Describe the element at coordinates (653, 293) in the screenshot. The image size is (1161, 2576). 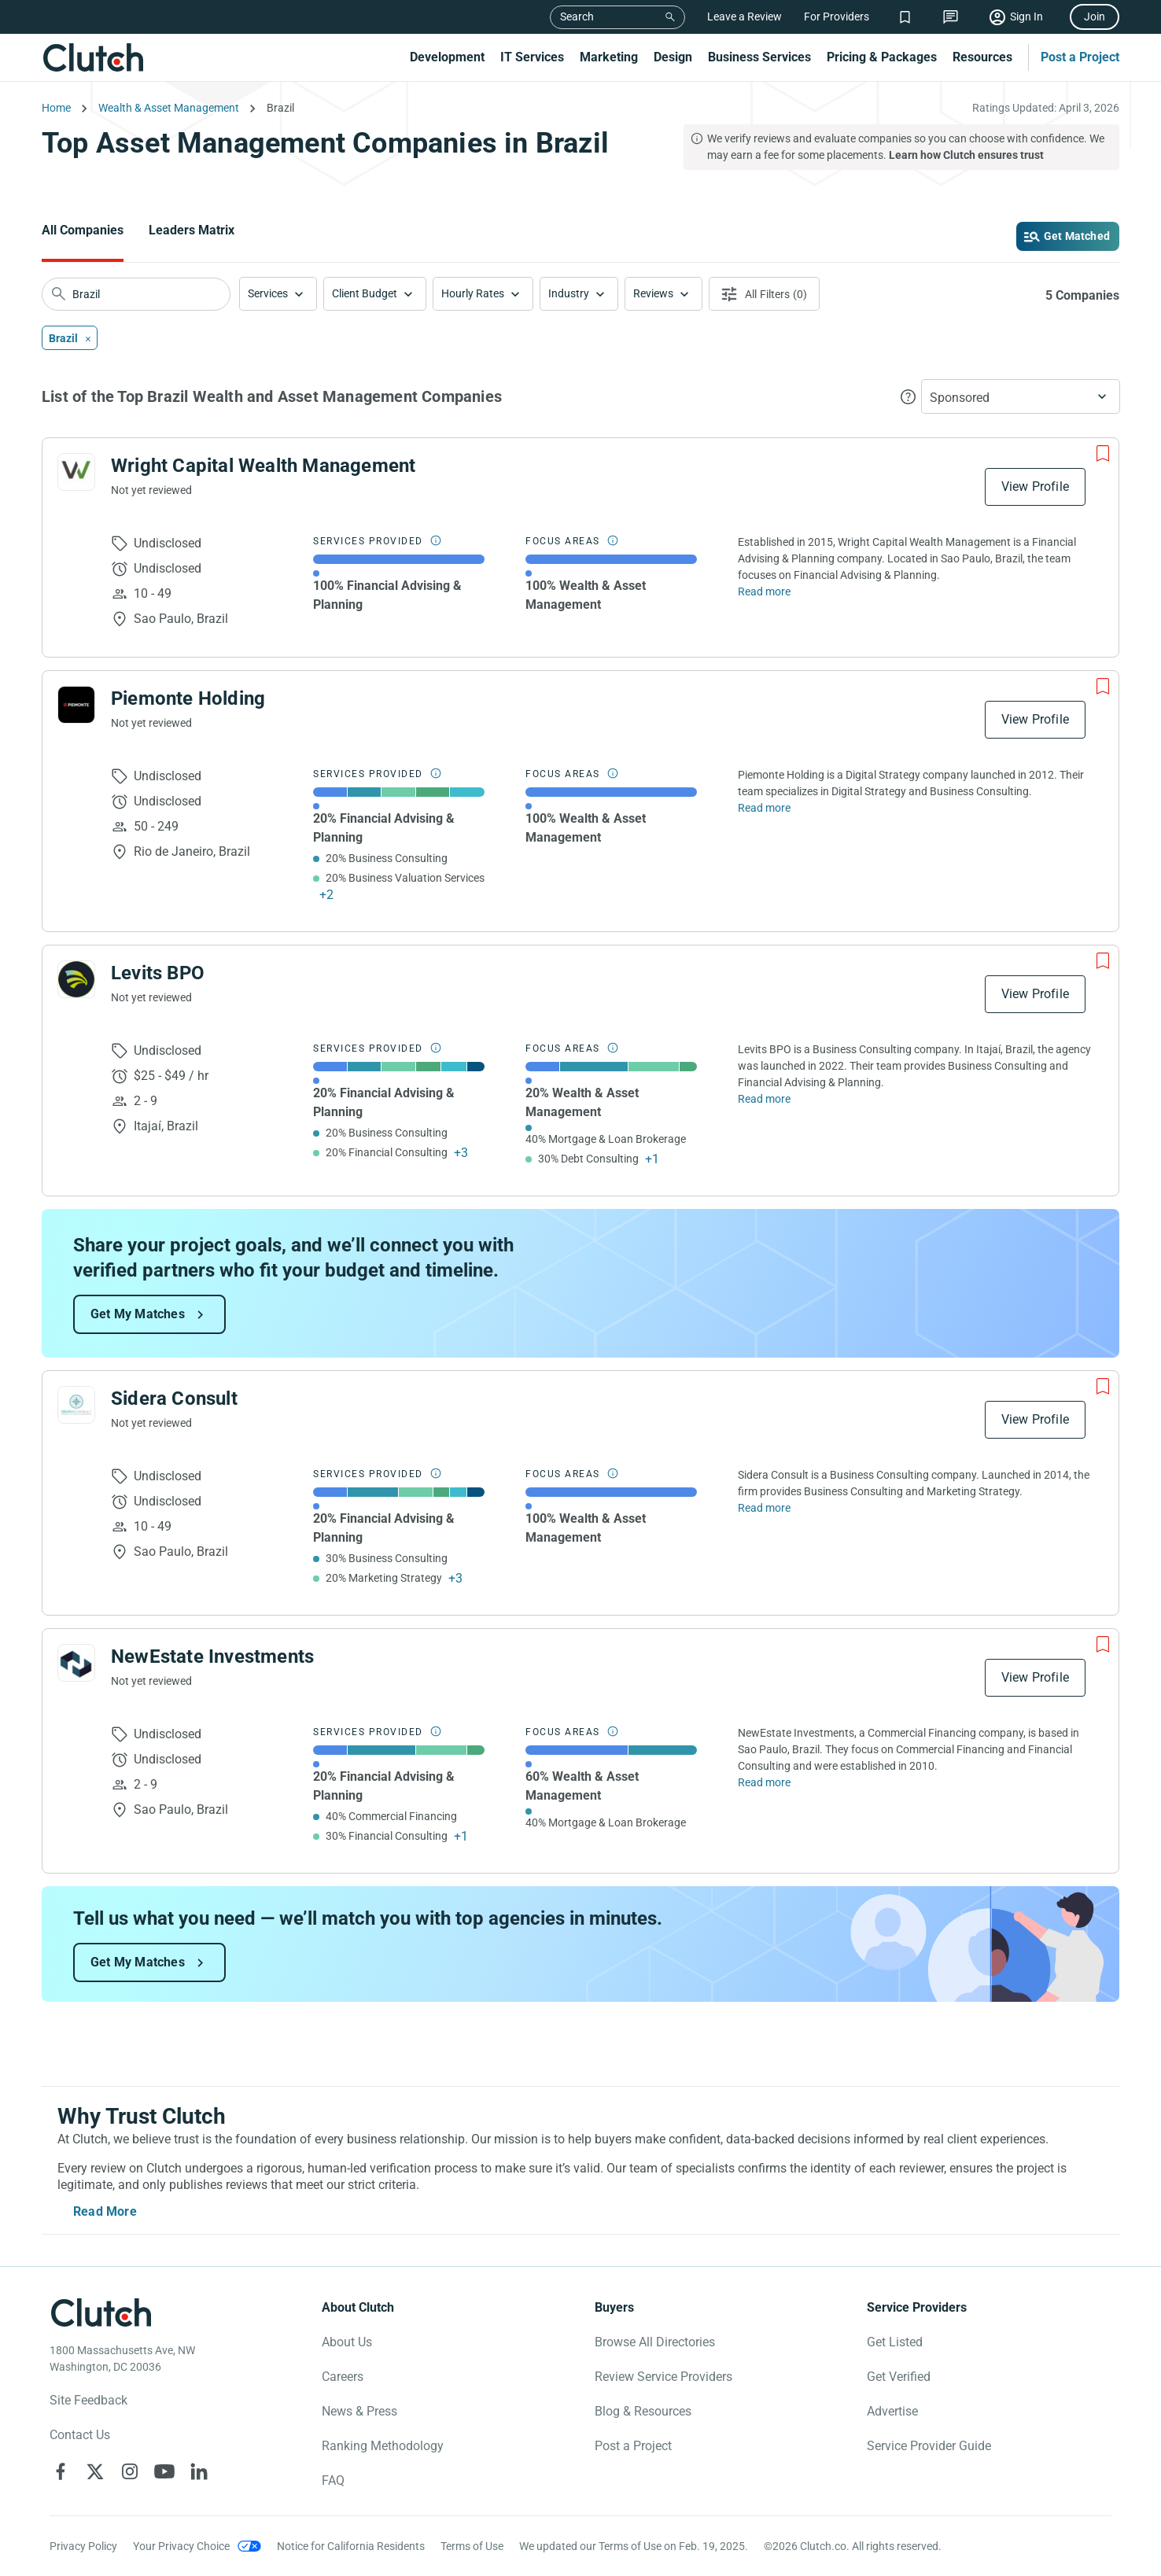
I see `Reviews` at that location.